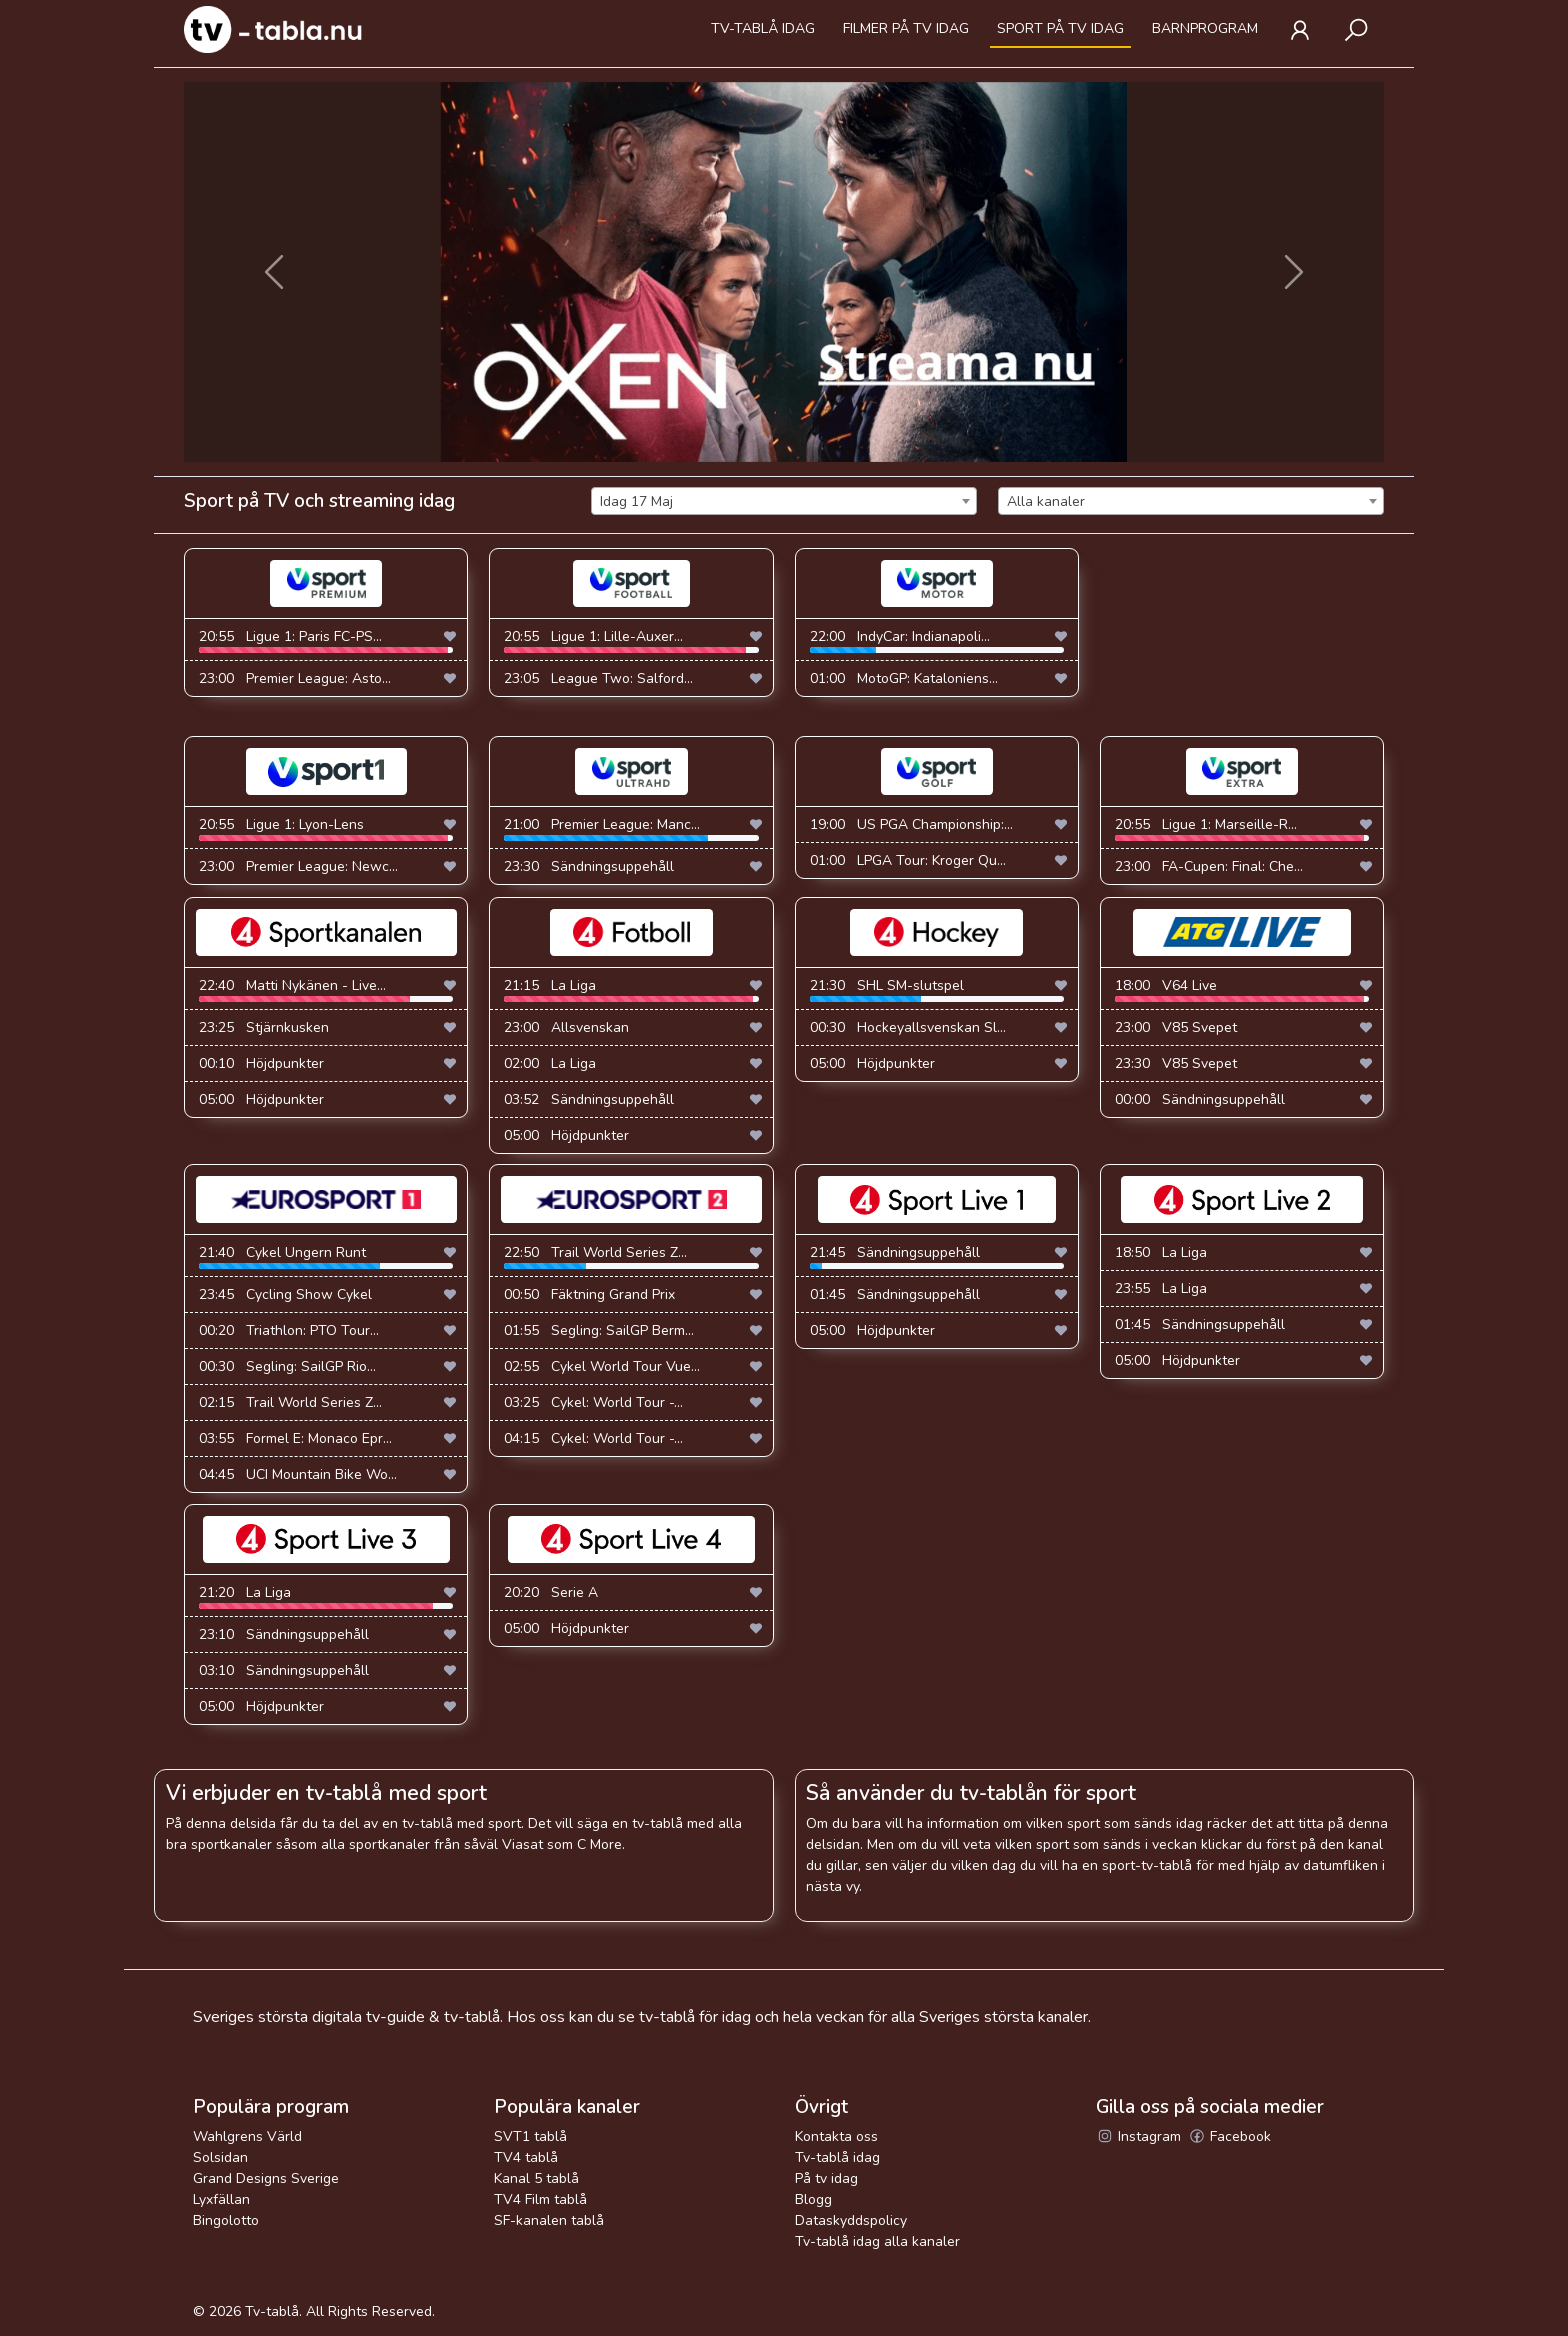 The height and width of the screenshot is (2336, 1568). What do you see at coordinates (530, 2136) in the screenshot?
I see `SVT1 tablå` at bounding box center [530, 2136].